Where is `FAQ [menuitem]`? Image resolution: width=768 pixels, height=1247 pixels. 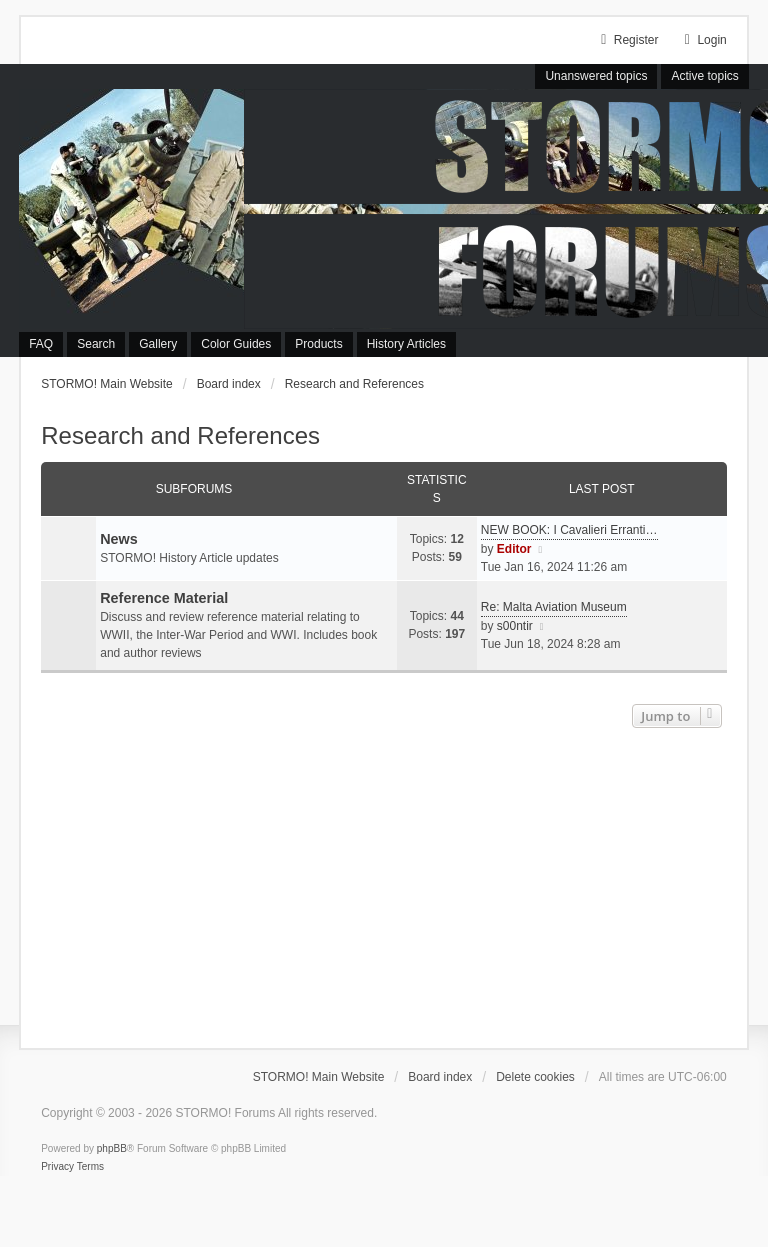
FAQ [menuitem] is located at coordinates (41, 344).